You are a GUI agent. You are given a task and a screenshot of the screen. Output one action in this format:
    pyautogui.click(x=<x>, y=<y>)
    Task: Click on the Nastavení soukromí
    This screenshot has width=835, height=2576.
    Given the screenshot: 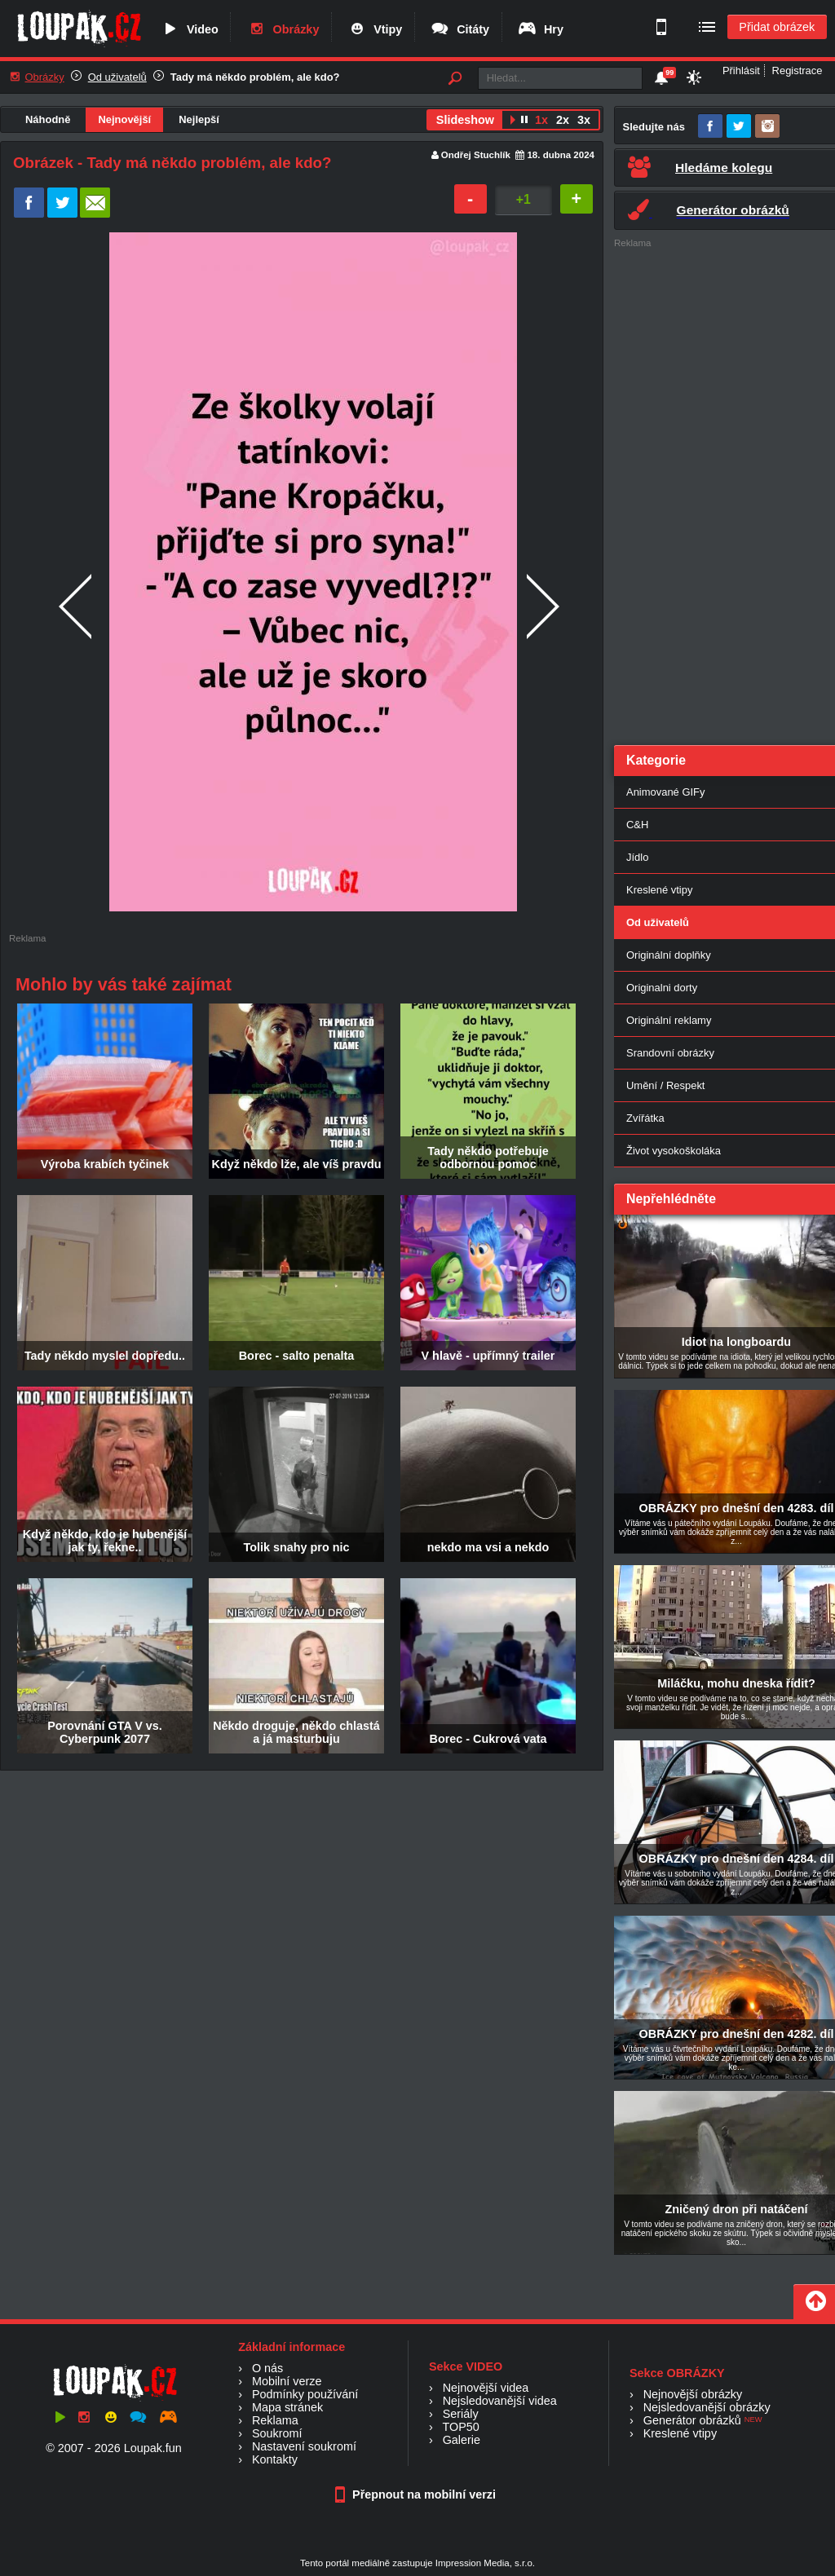 What is the action you would take?
    pyautogui.click(x=304, y=2446)
    